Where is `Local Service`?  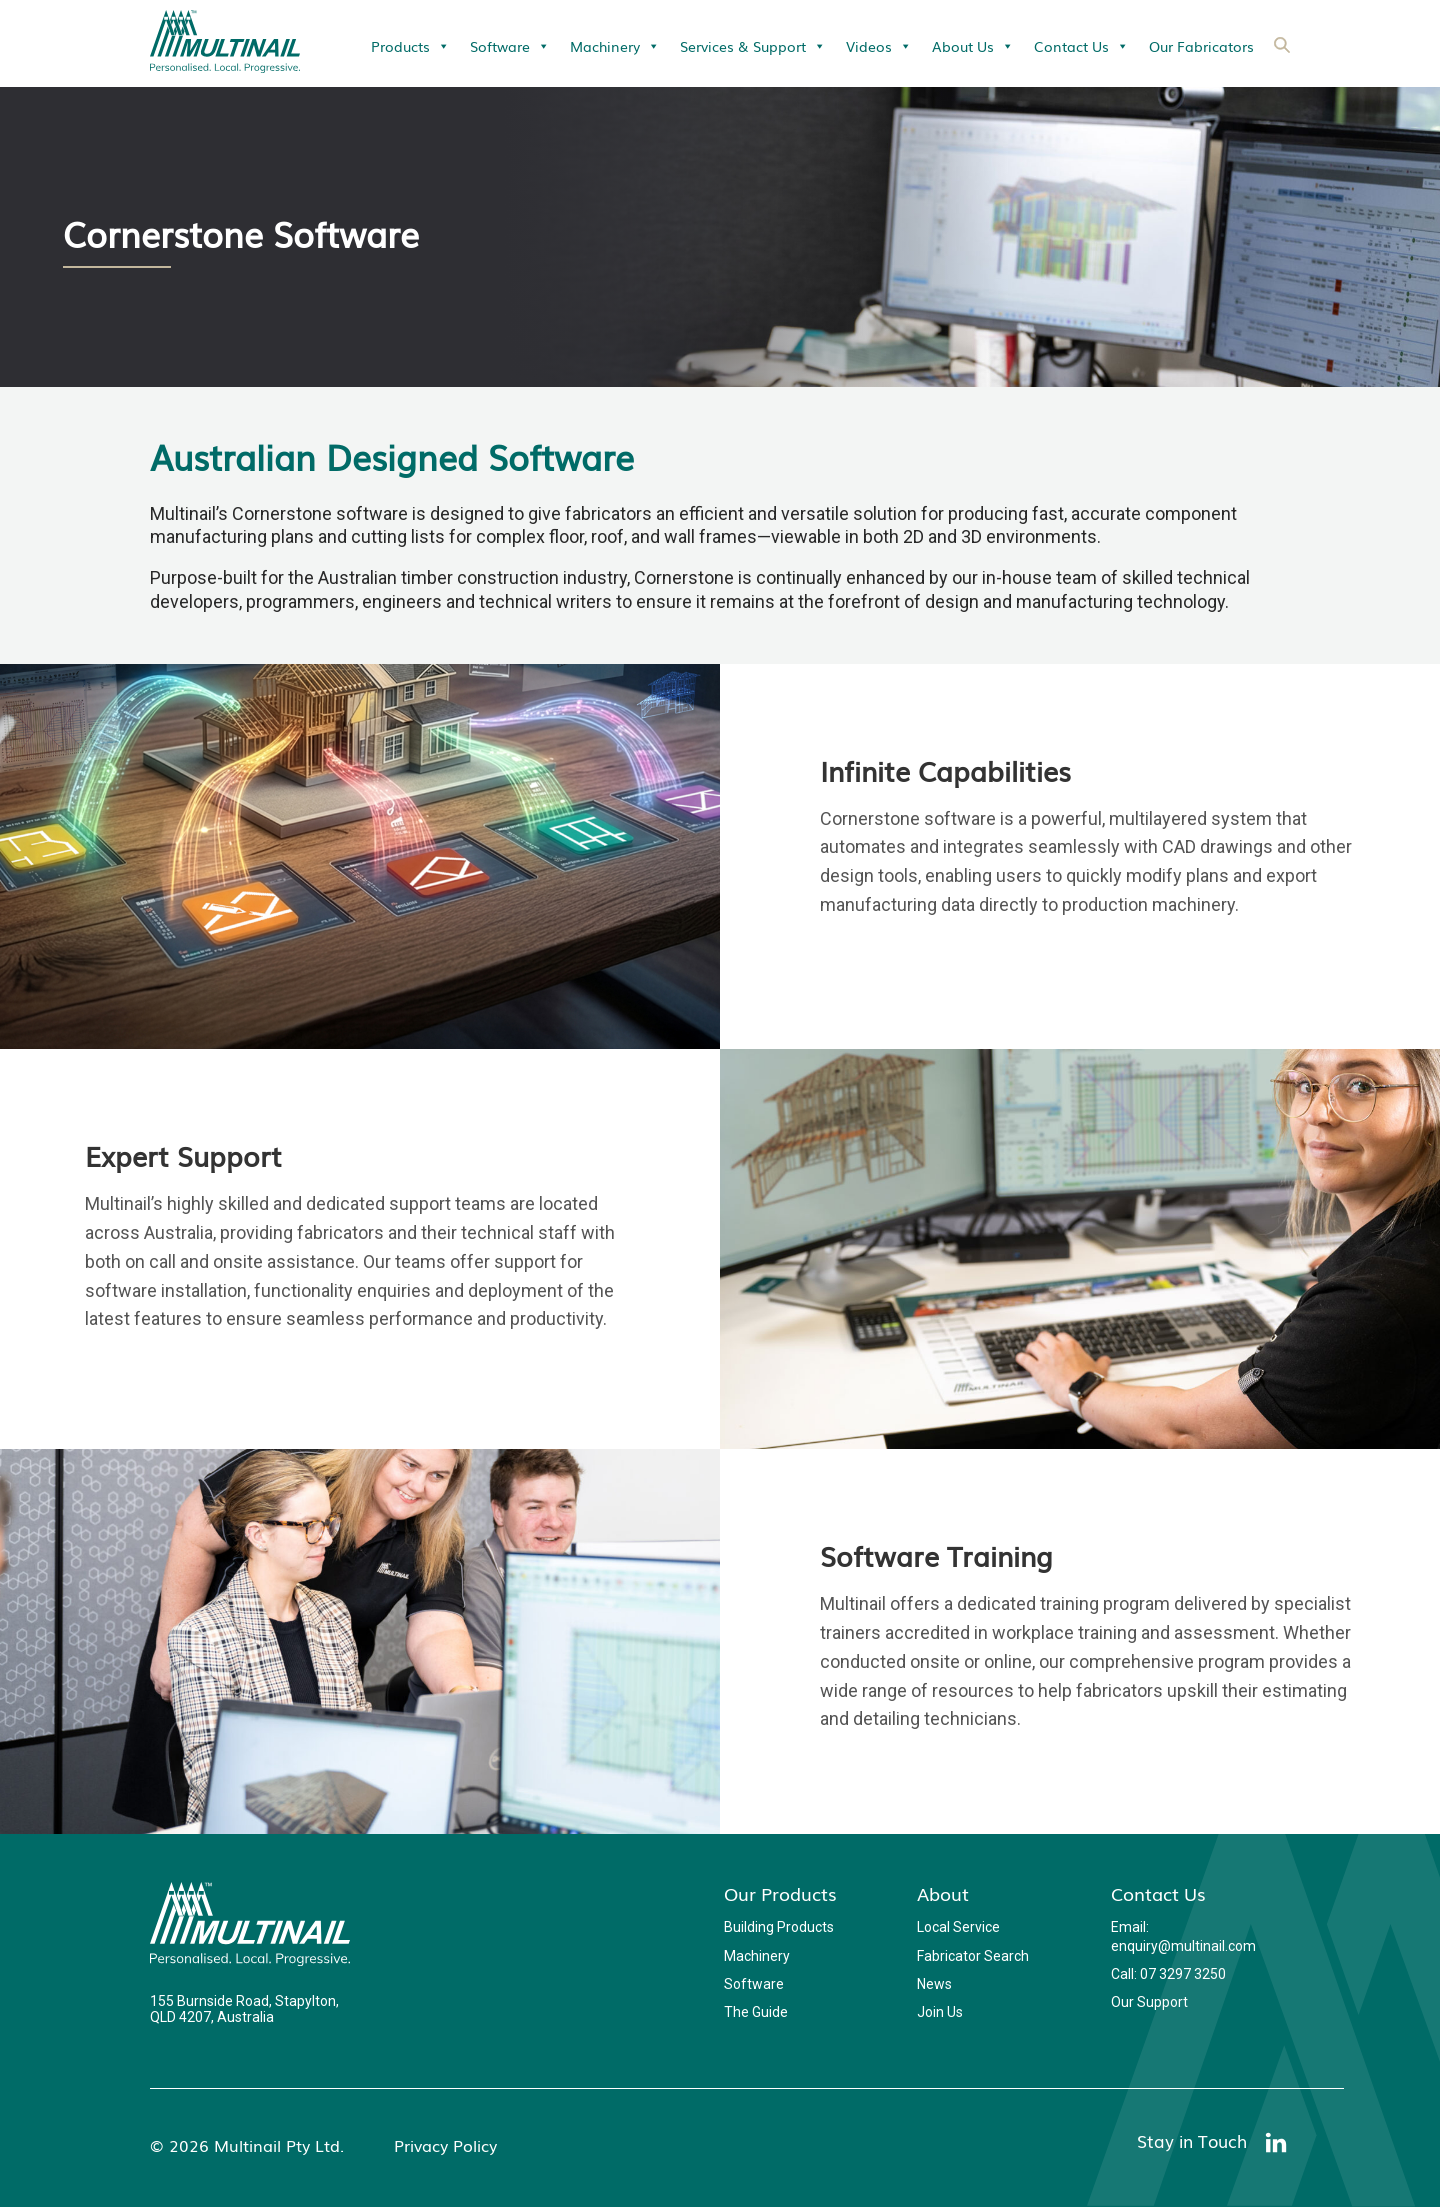 Local Service is located at coordinates (958, 1927).